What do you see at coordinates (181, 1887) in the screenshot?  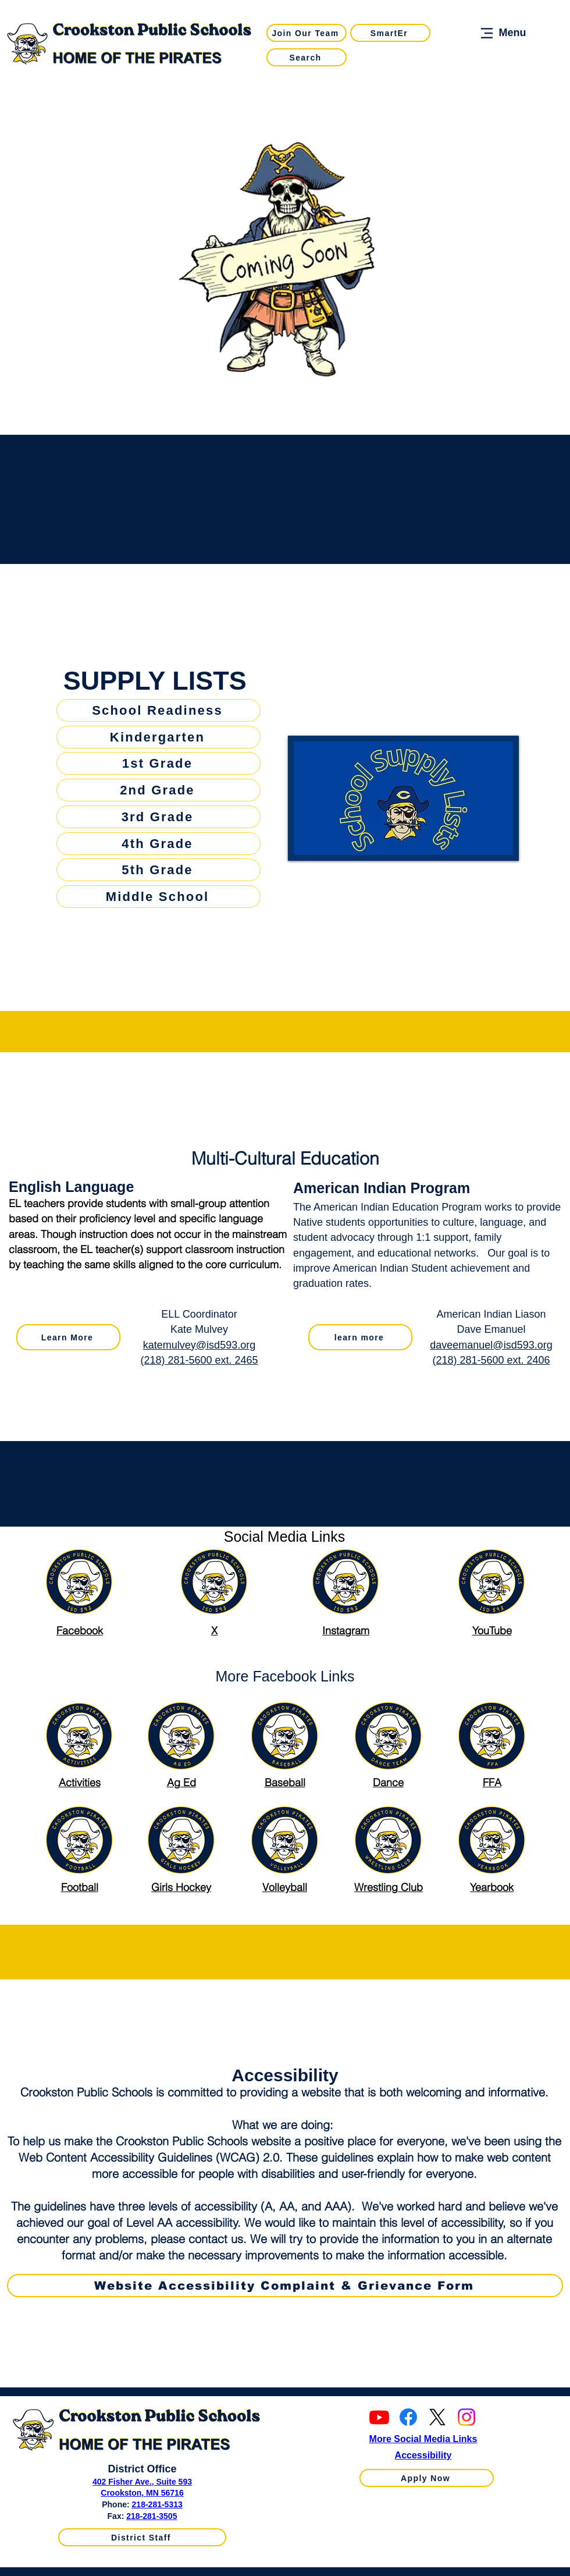 I see `Girls Hockey` at bounding box center [181, 1887].